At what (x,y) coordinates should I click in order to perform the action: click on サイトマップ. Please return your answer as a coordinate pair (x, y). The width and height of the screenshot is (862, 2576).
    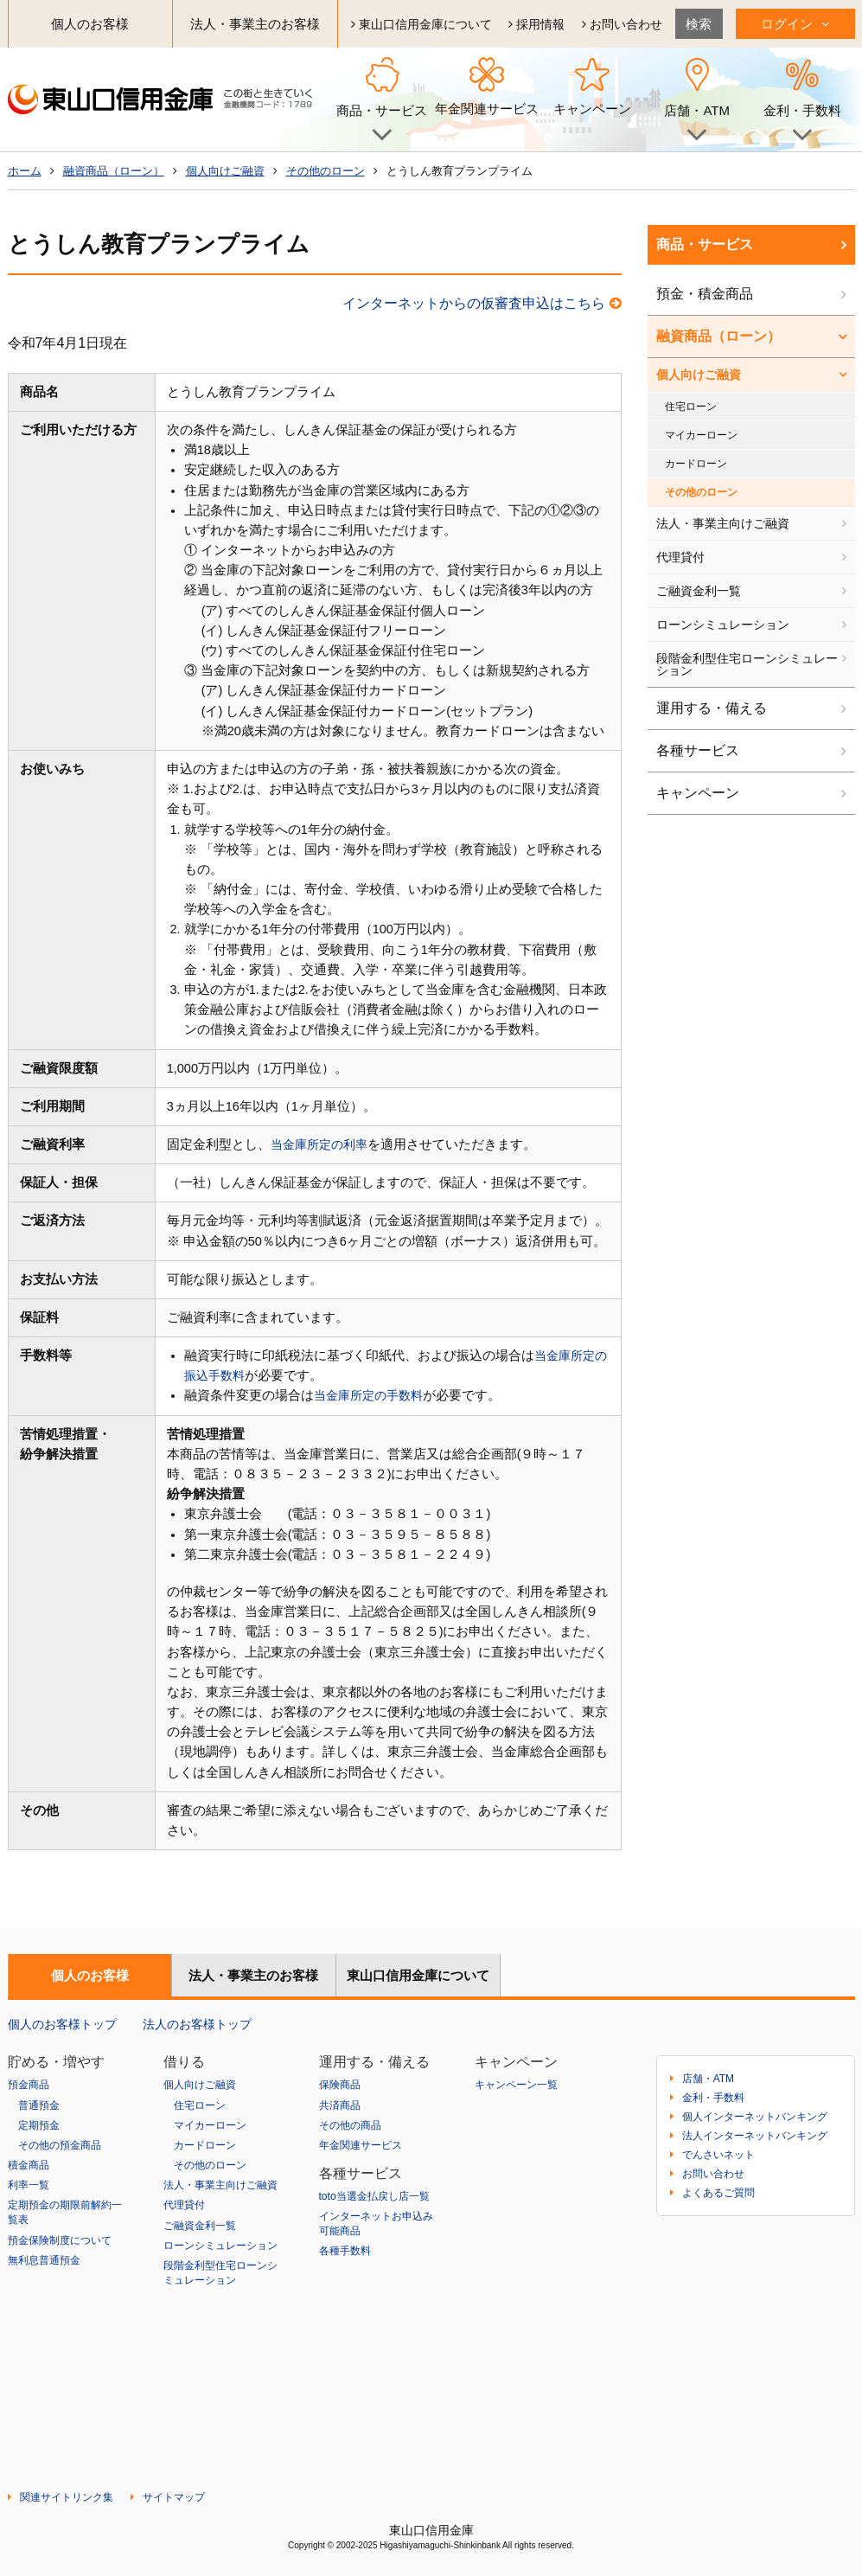
    Looking at the image, I should click on (174, 2497).